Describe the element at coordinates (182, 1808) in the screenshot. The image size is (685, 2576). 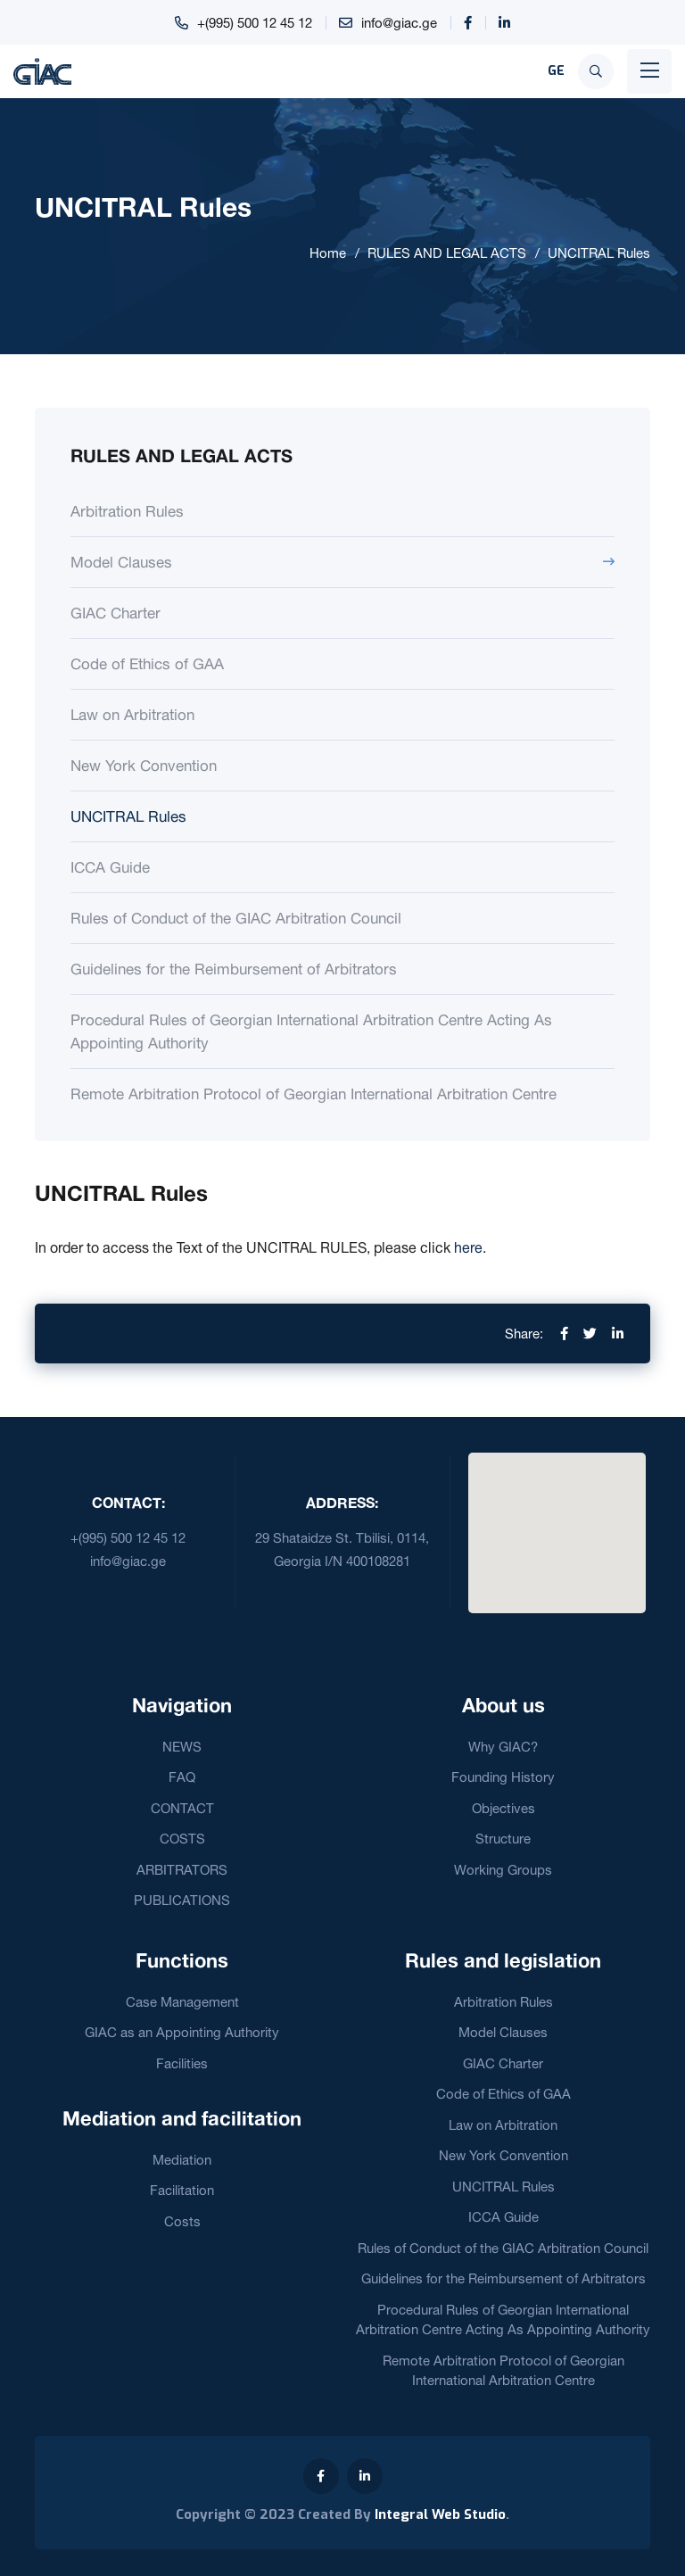
I see `CONTACT` at that location.